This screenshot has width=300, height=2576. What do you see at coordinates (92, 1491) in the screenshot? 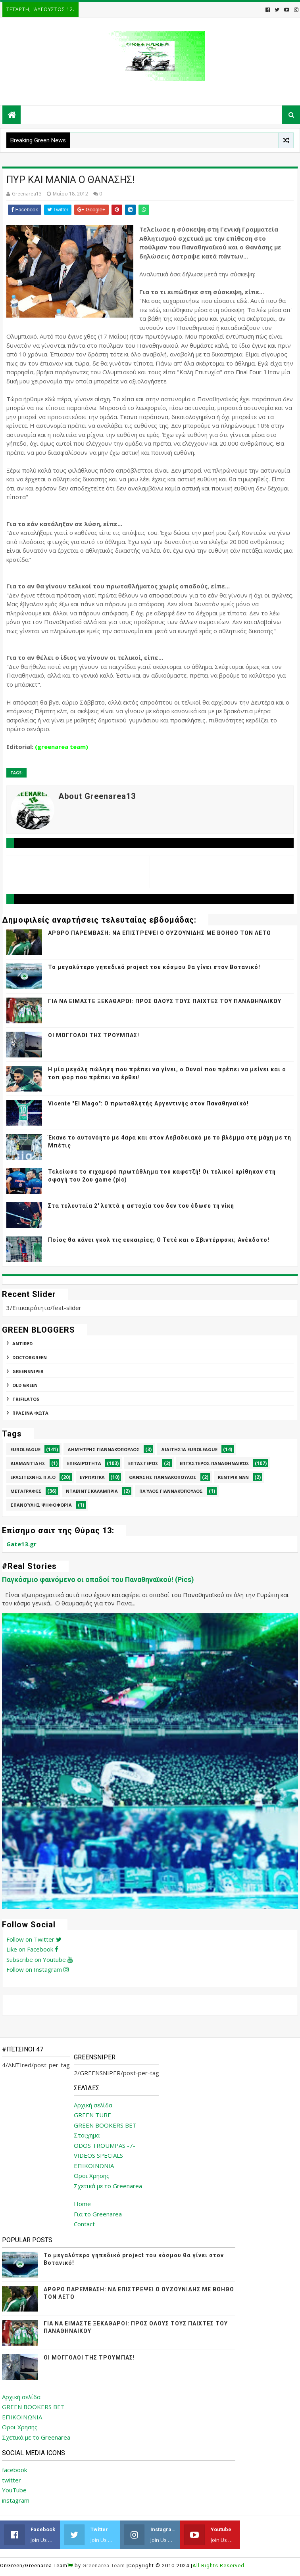
I see `Νταβίντε Καλάμπρια` at bounding box center [92, 1491].